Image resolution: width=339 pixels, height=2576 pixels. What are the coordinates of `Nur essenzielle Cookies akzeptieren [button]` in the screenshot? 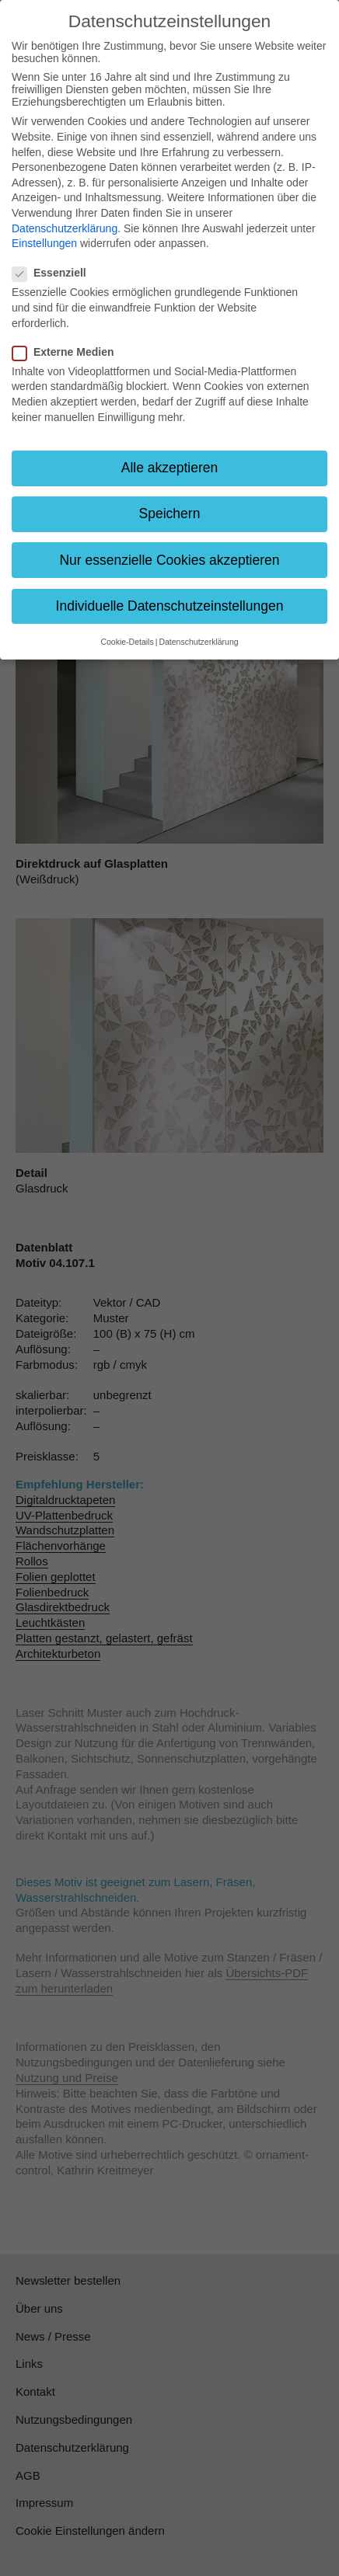 It's located at (169, 560).